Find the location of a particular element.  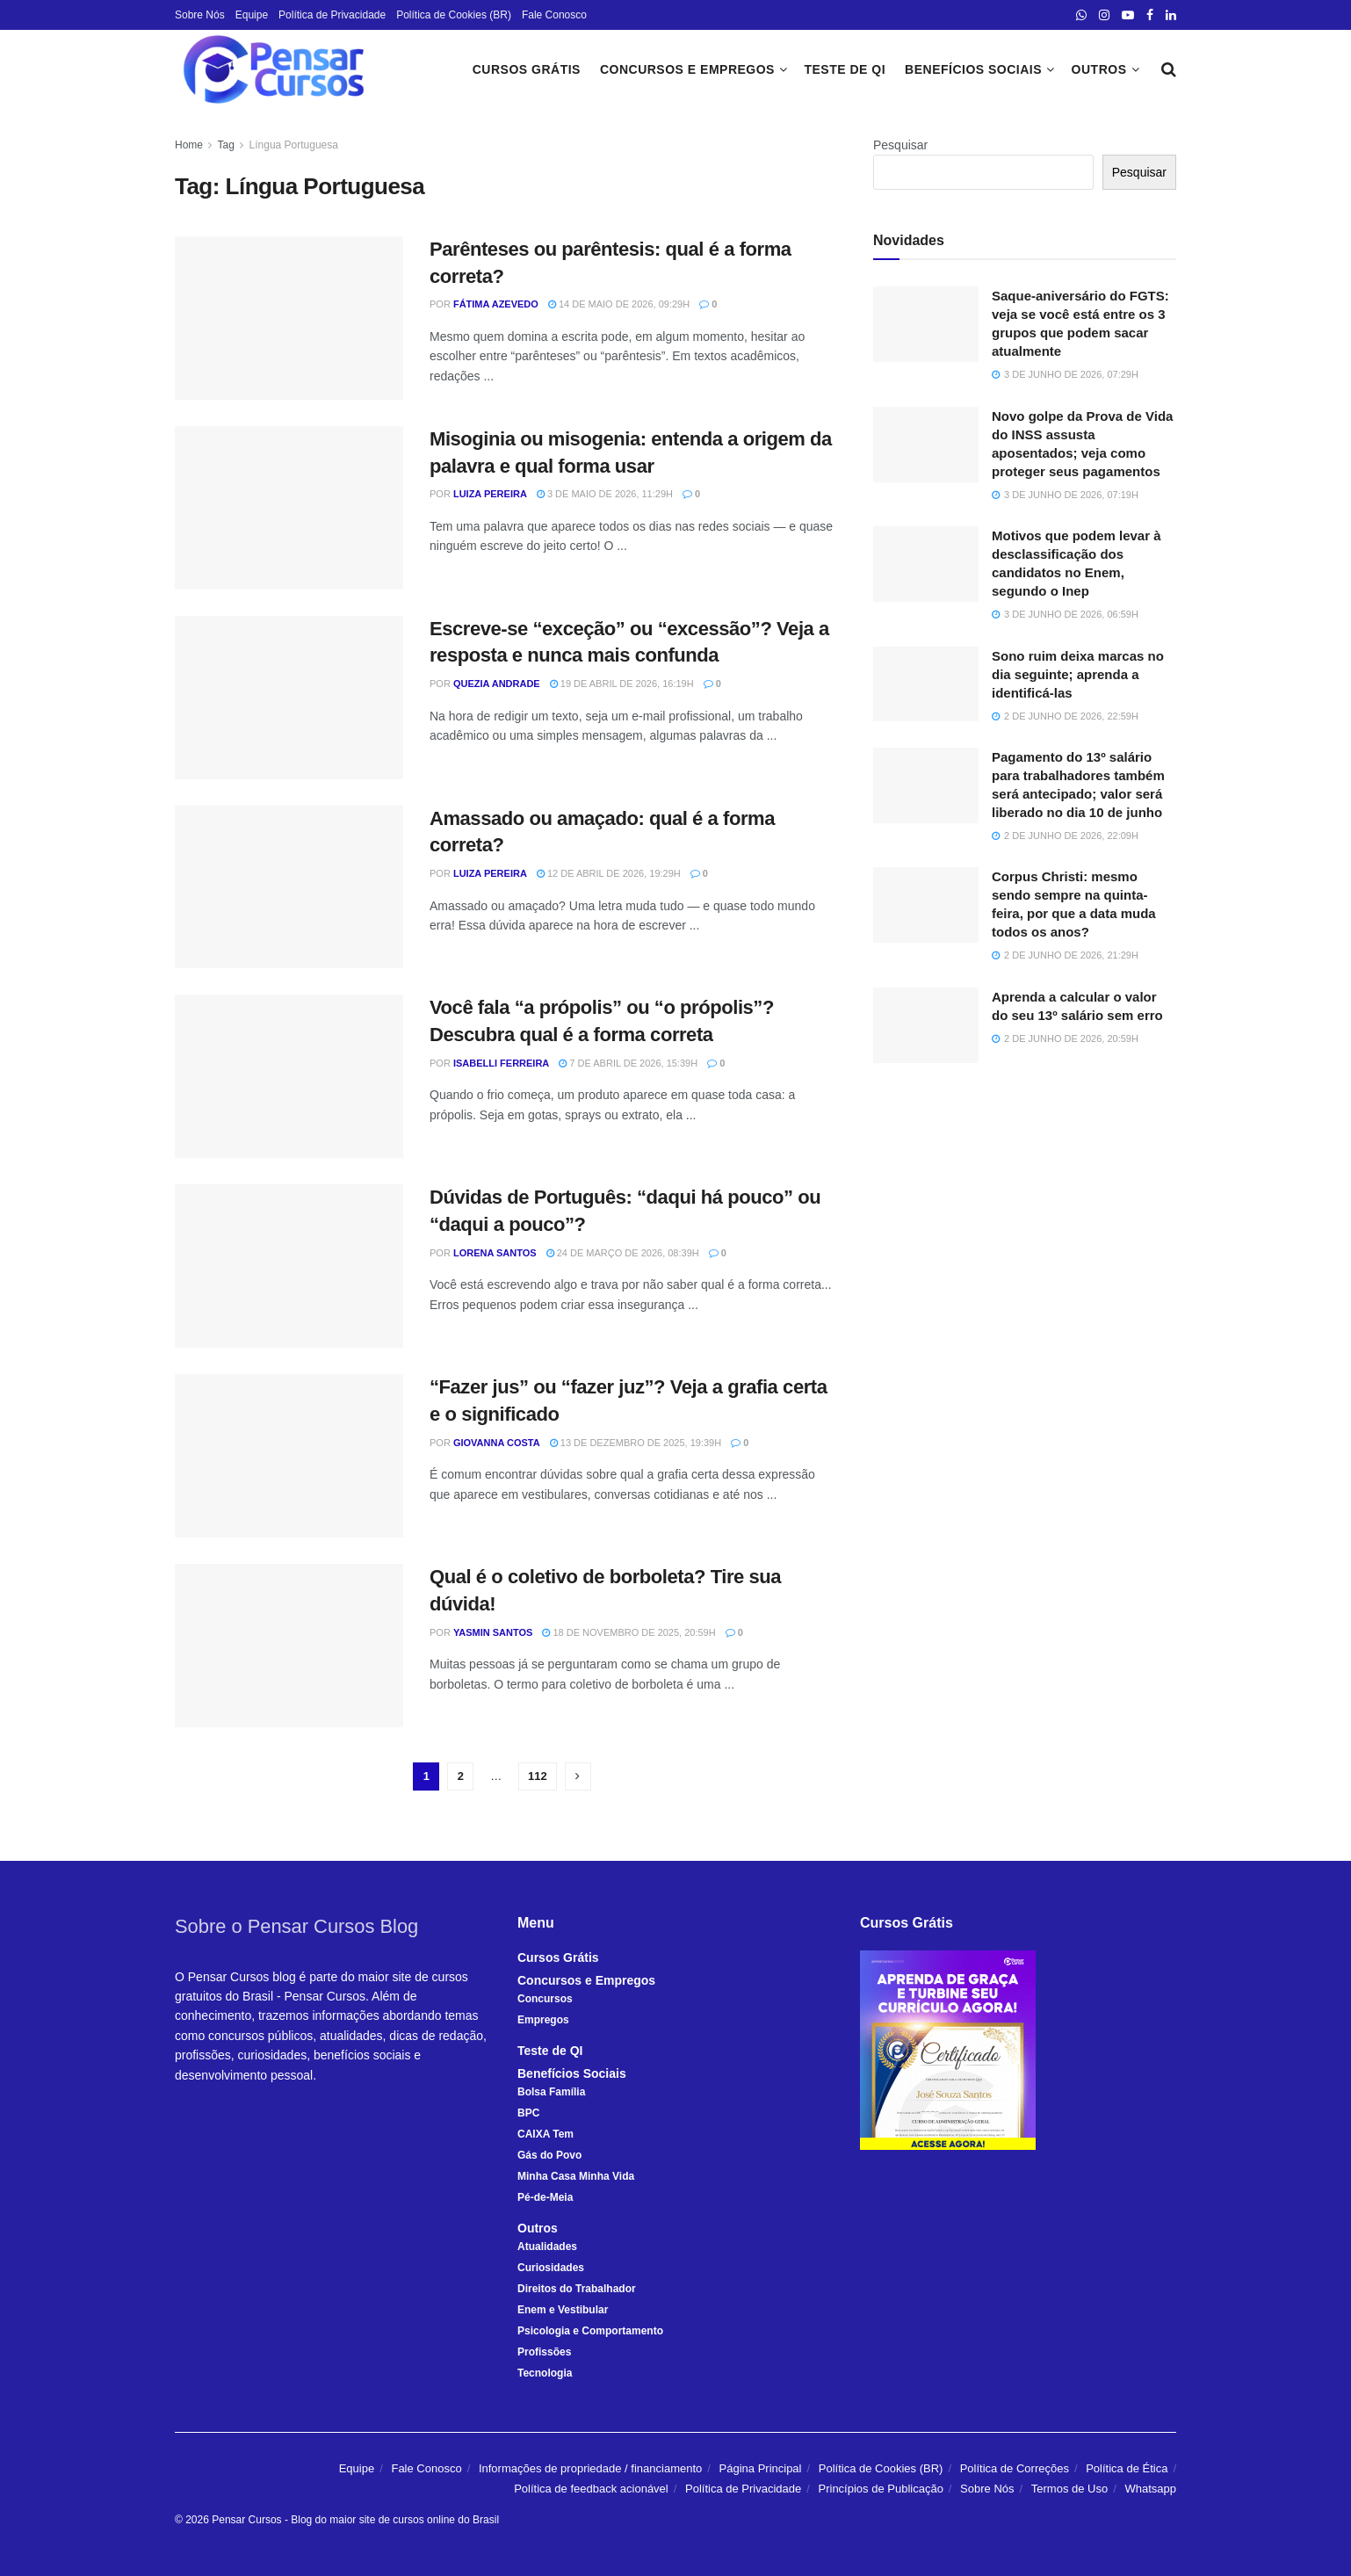

Política de feedback acionável is located at coordinates (591, 2488).